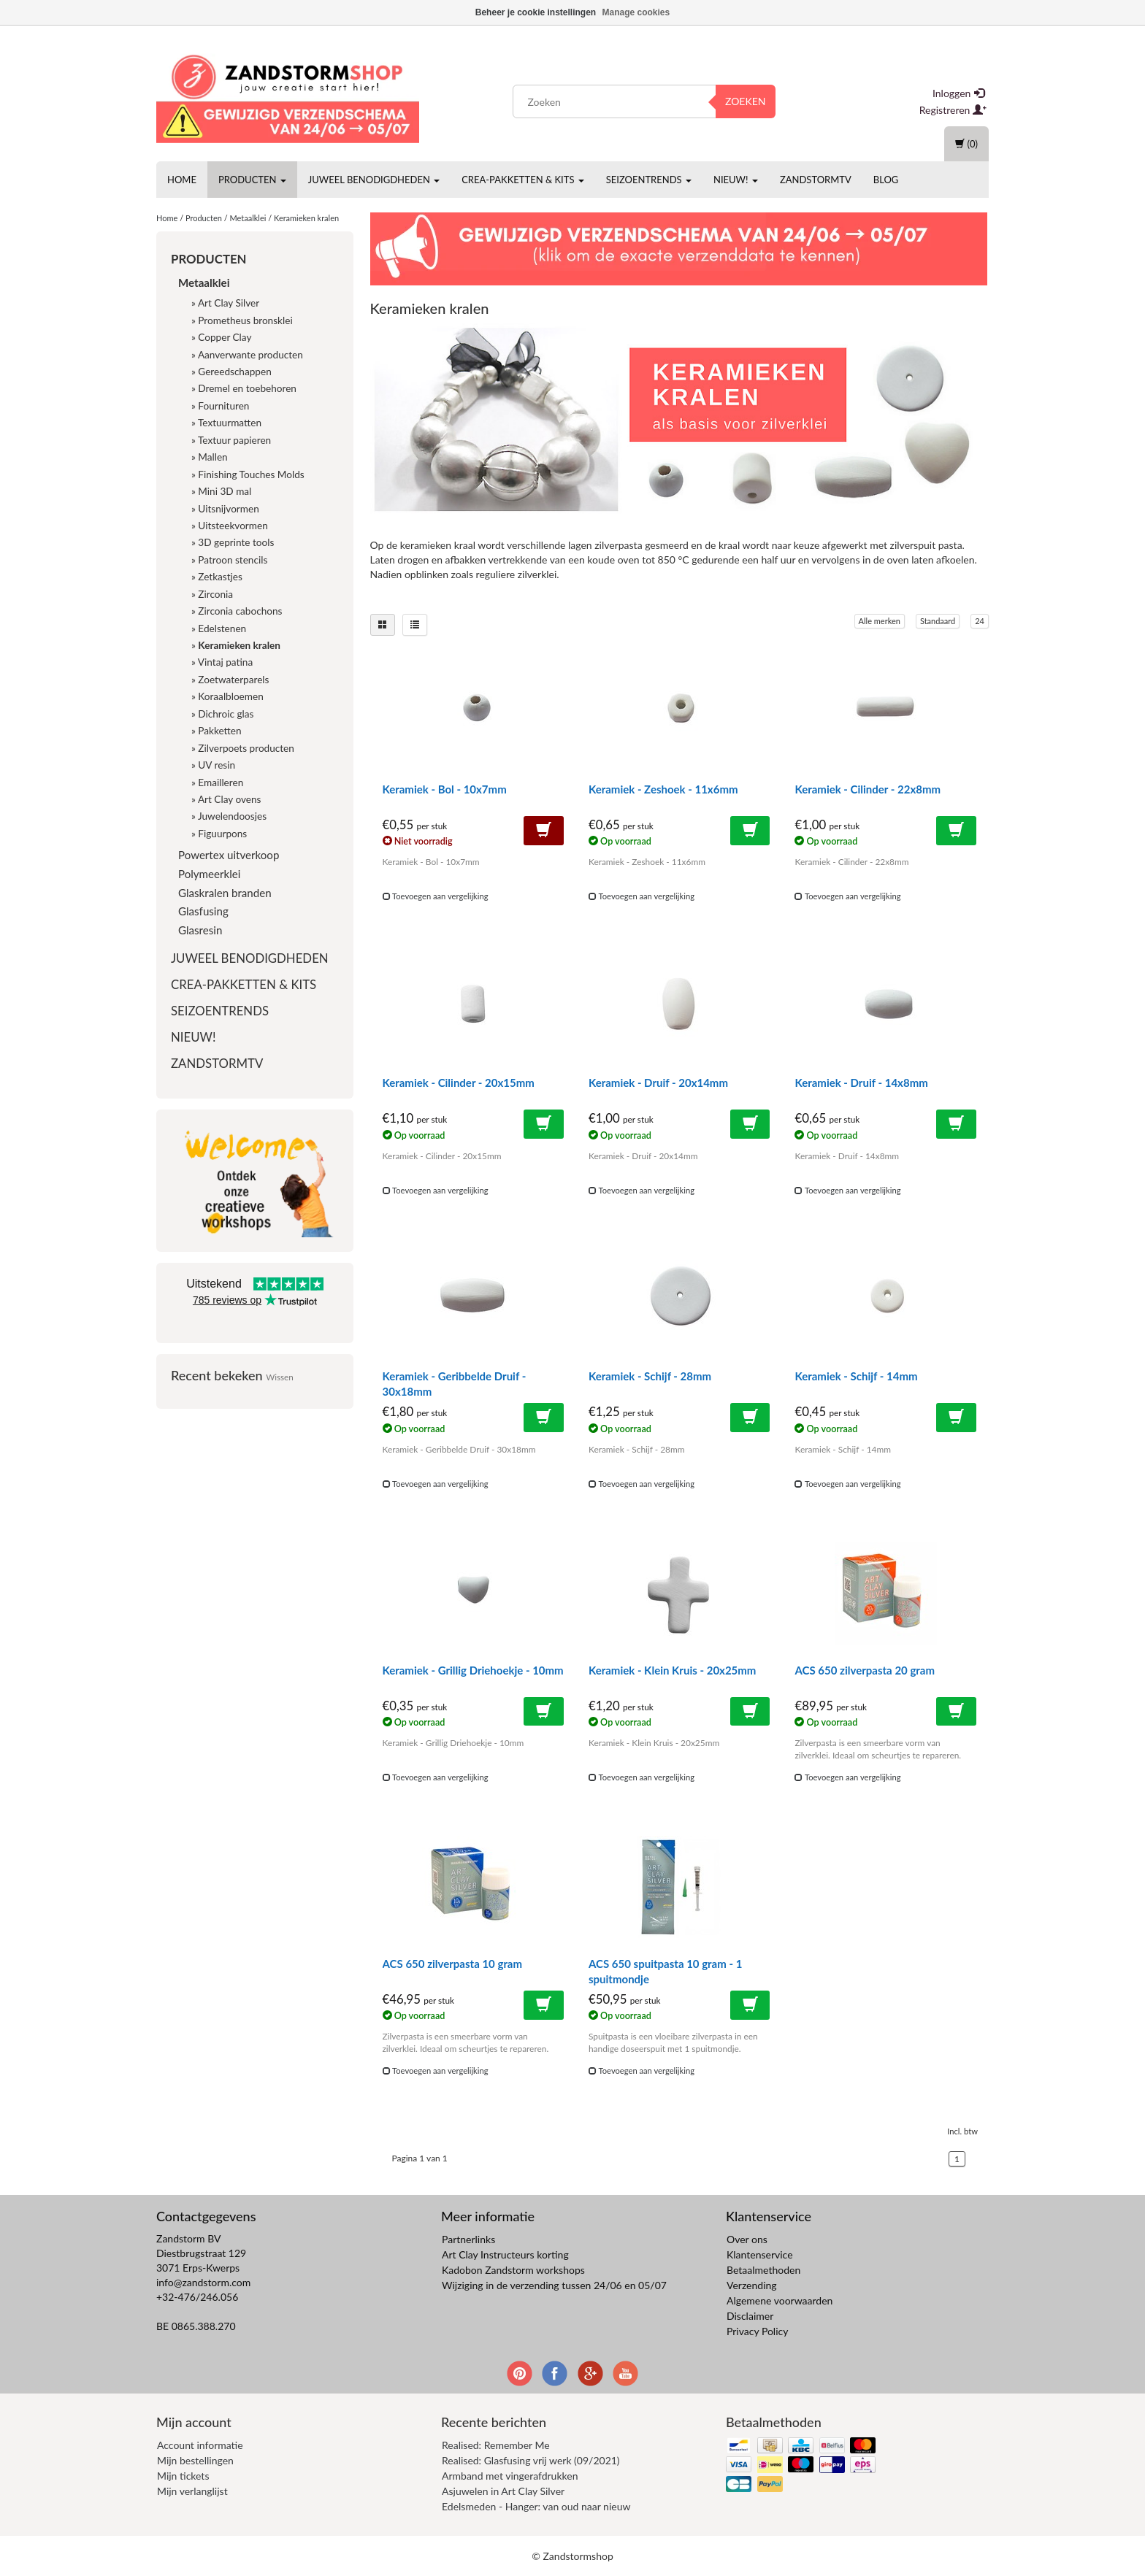 Image resolution: width=1145 pixels, height=2576 pixels. Describe the element at coordinates (510, 2475) in the screenshot. I see `Armband met vingerafdrukken` at that location.